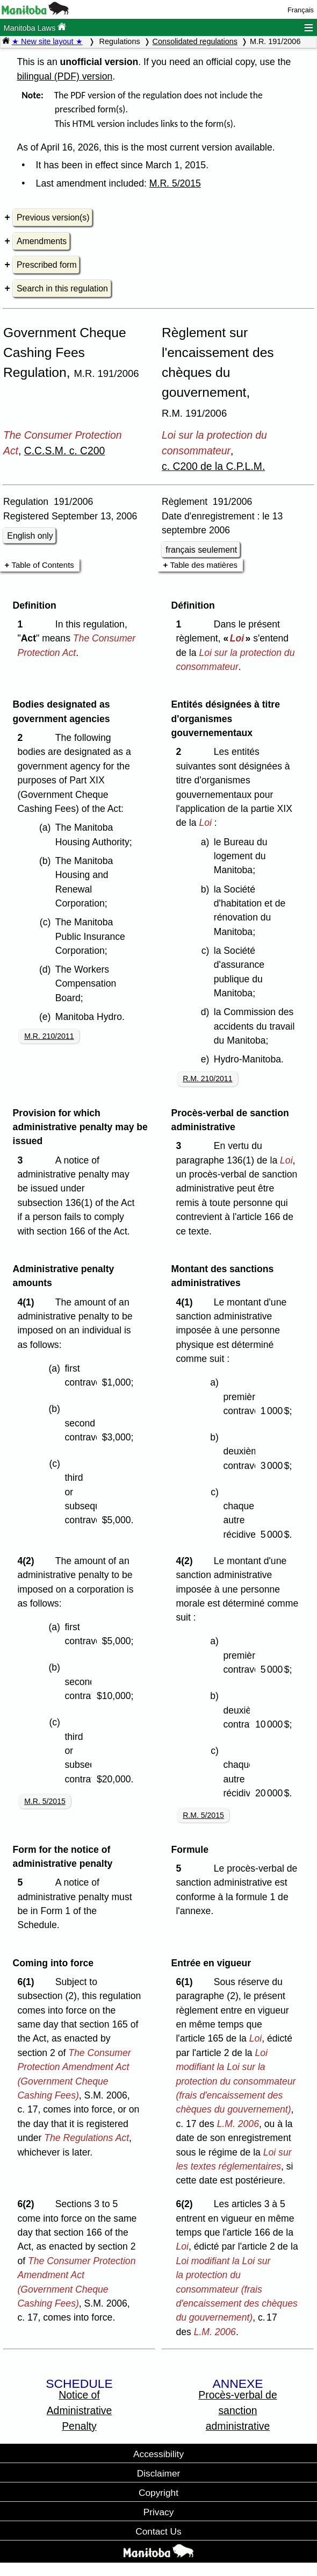 This screenshot has height=2576, width=317. I want to click on C.C.S.M. c. C200, so click(64, 450).